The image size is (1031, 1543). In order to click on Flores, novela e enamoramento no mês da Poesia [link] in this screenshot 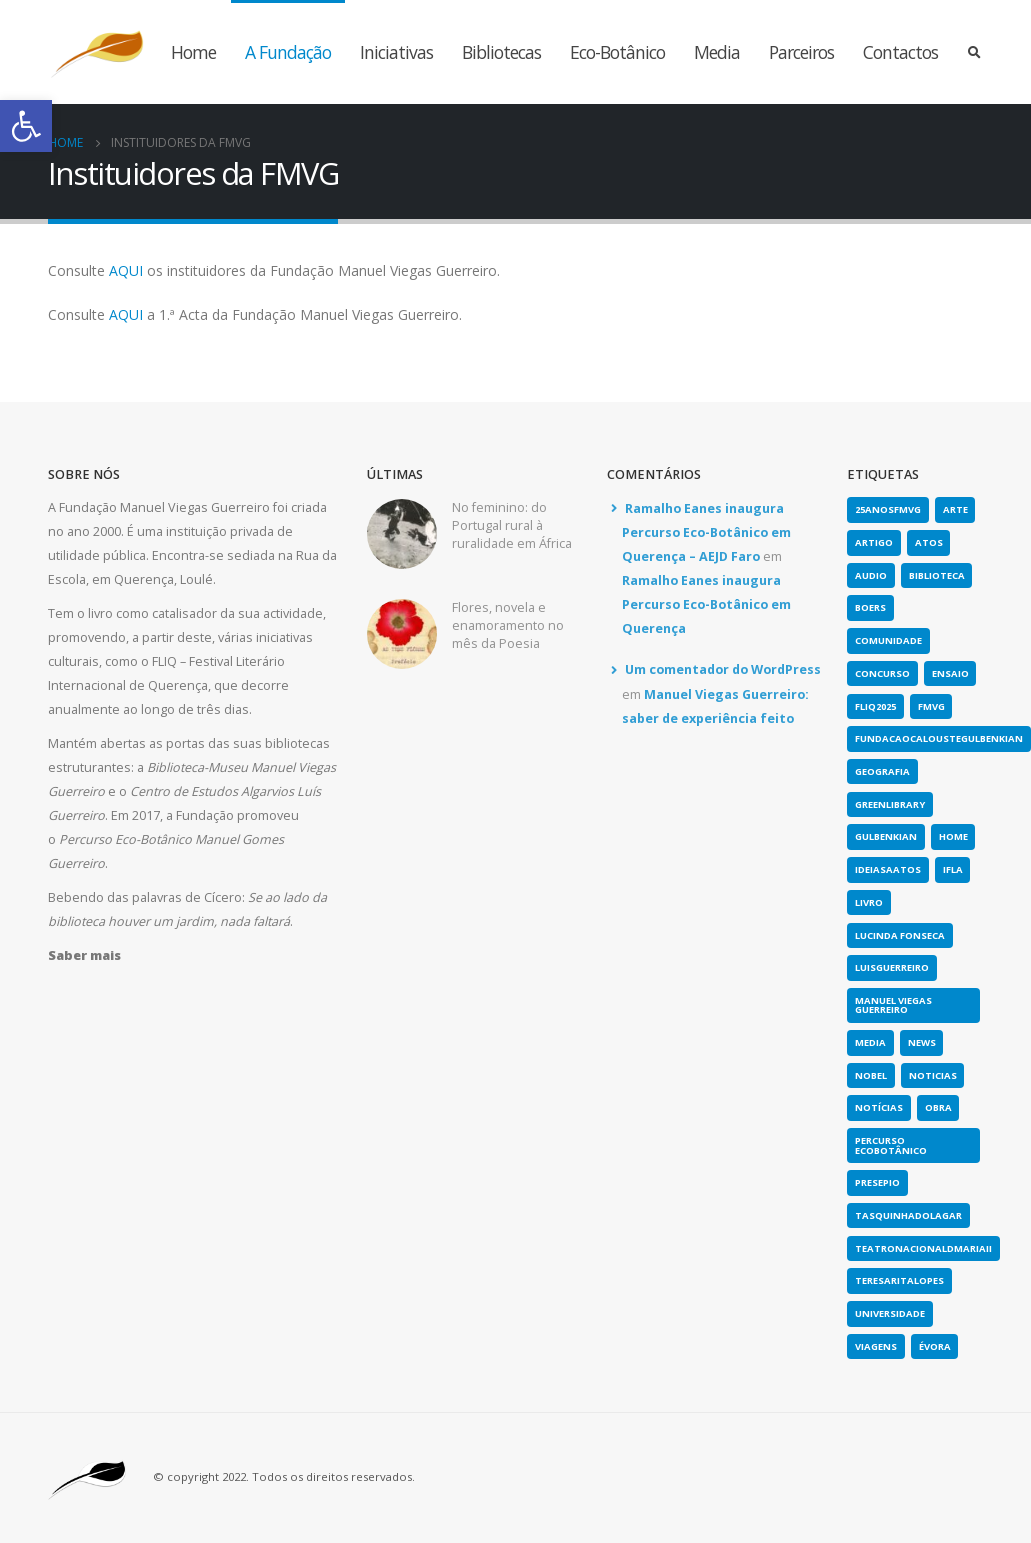, I will do `click(508, 625)`.